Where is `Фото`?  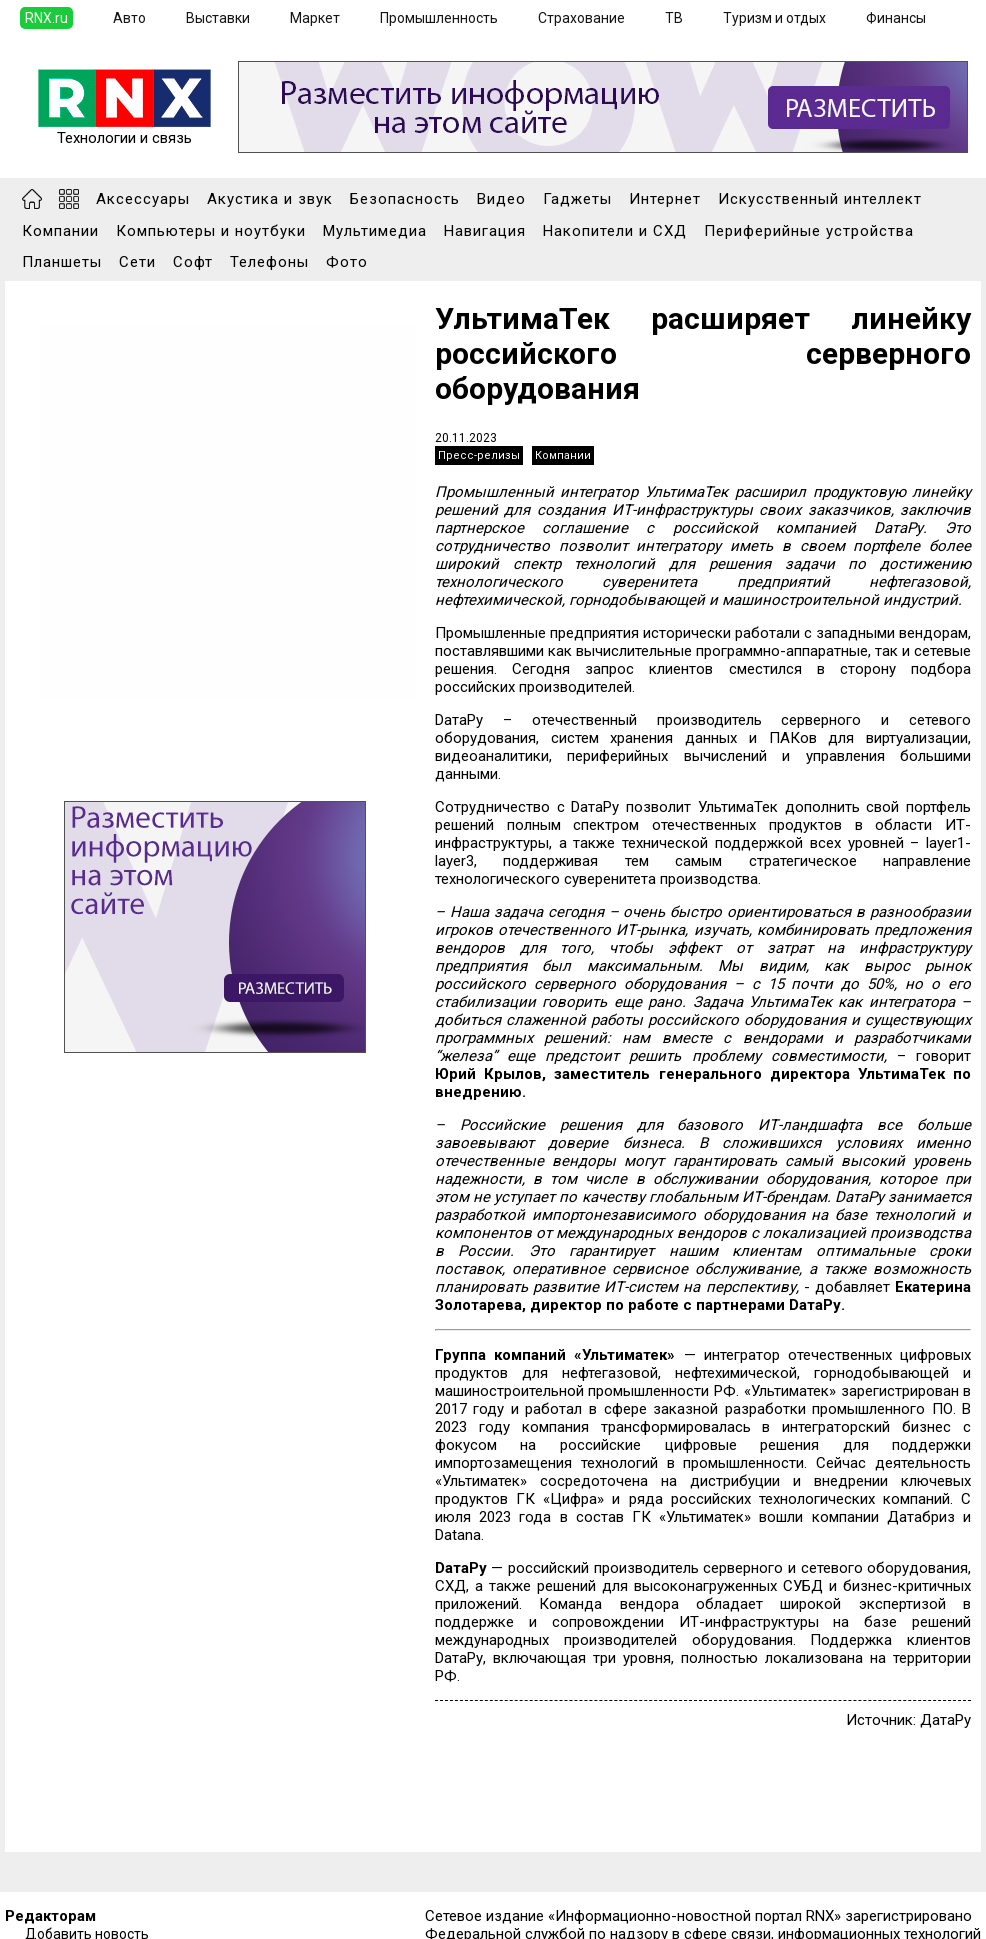 Фото is located at coordinates (347, 262).